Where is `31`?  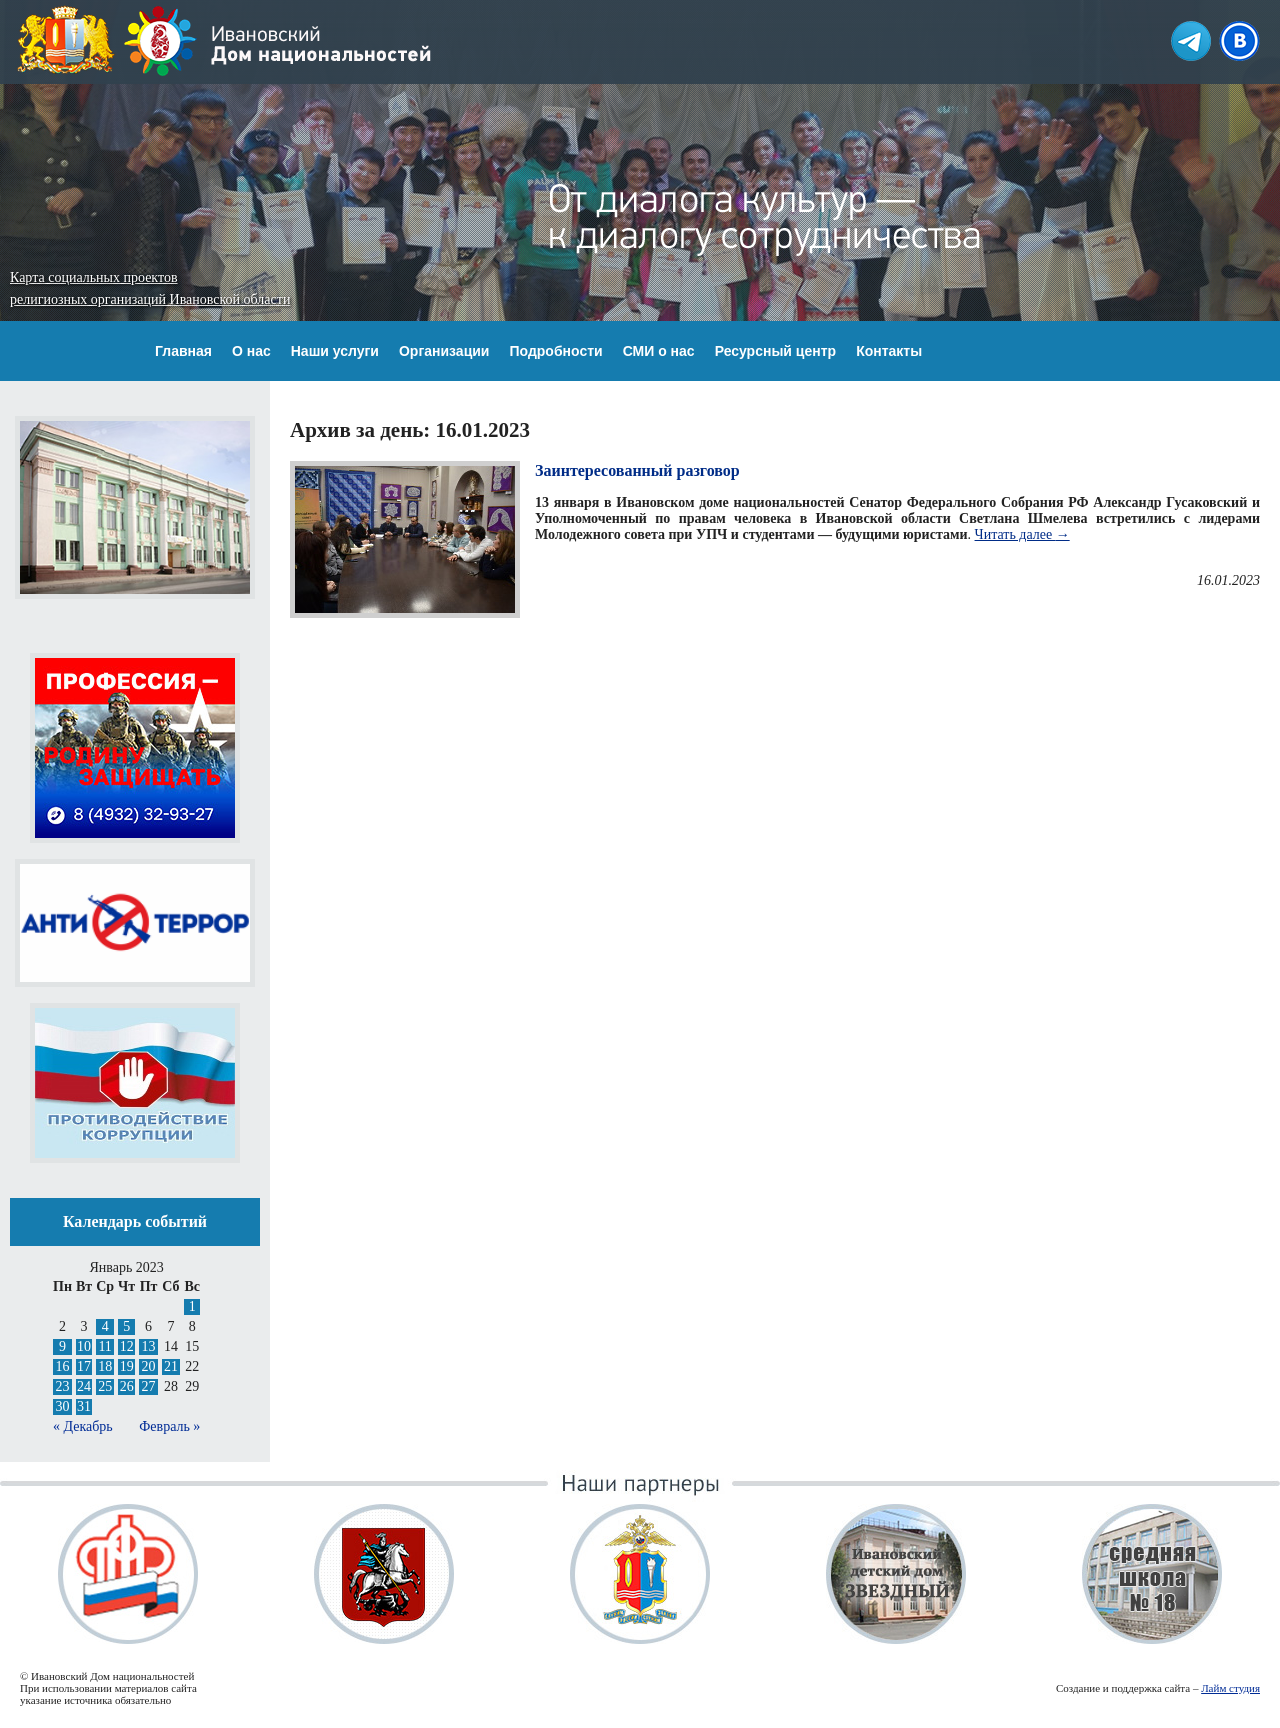 31 is located at coordinates (84, 1406).